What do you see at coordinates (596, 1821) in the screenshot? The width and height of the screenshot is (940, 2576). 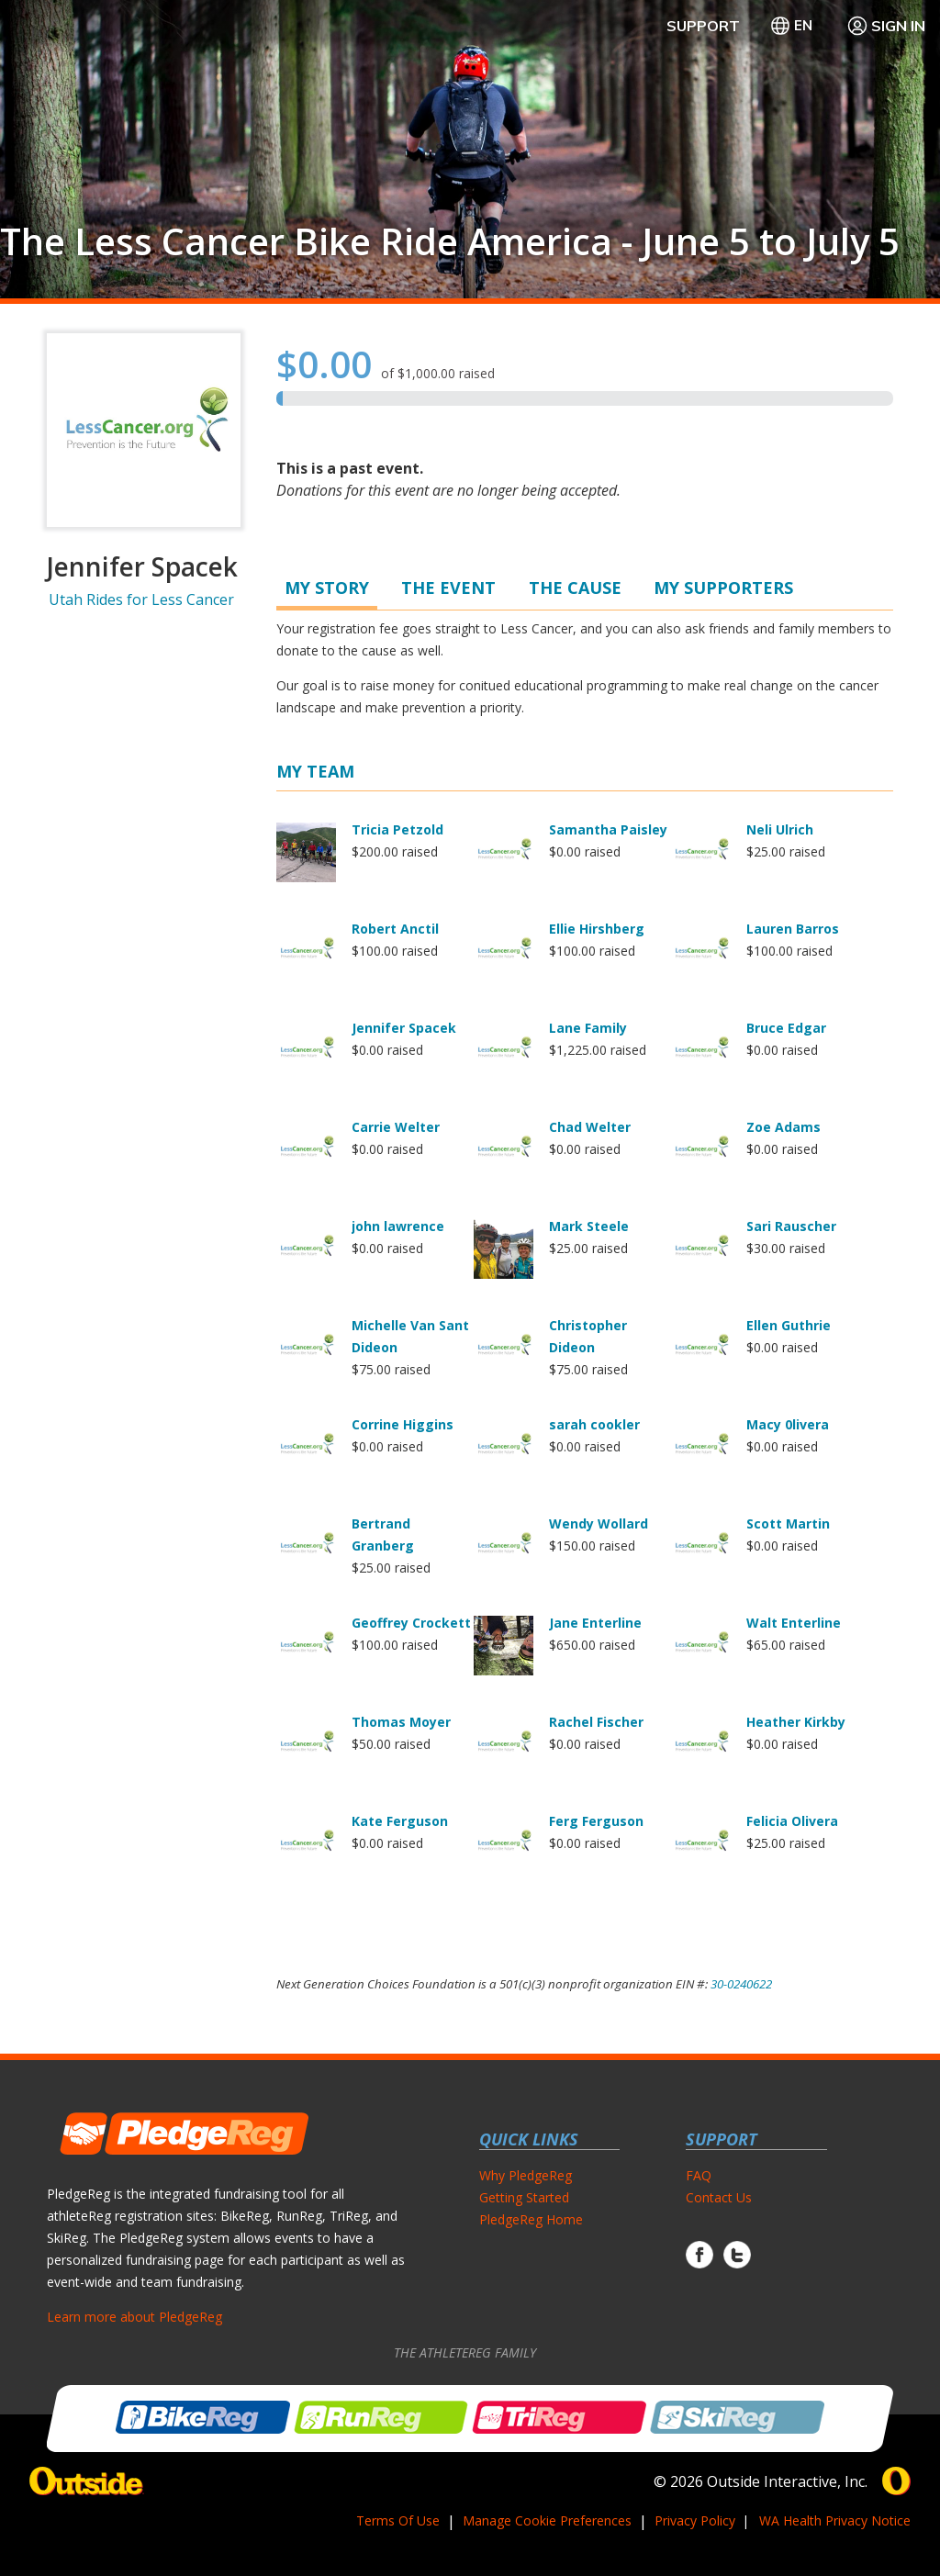 I see `Ferg Ferguson` at bounding box center [596, 1821].